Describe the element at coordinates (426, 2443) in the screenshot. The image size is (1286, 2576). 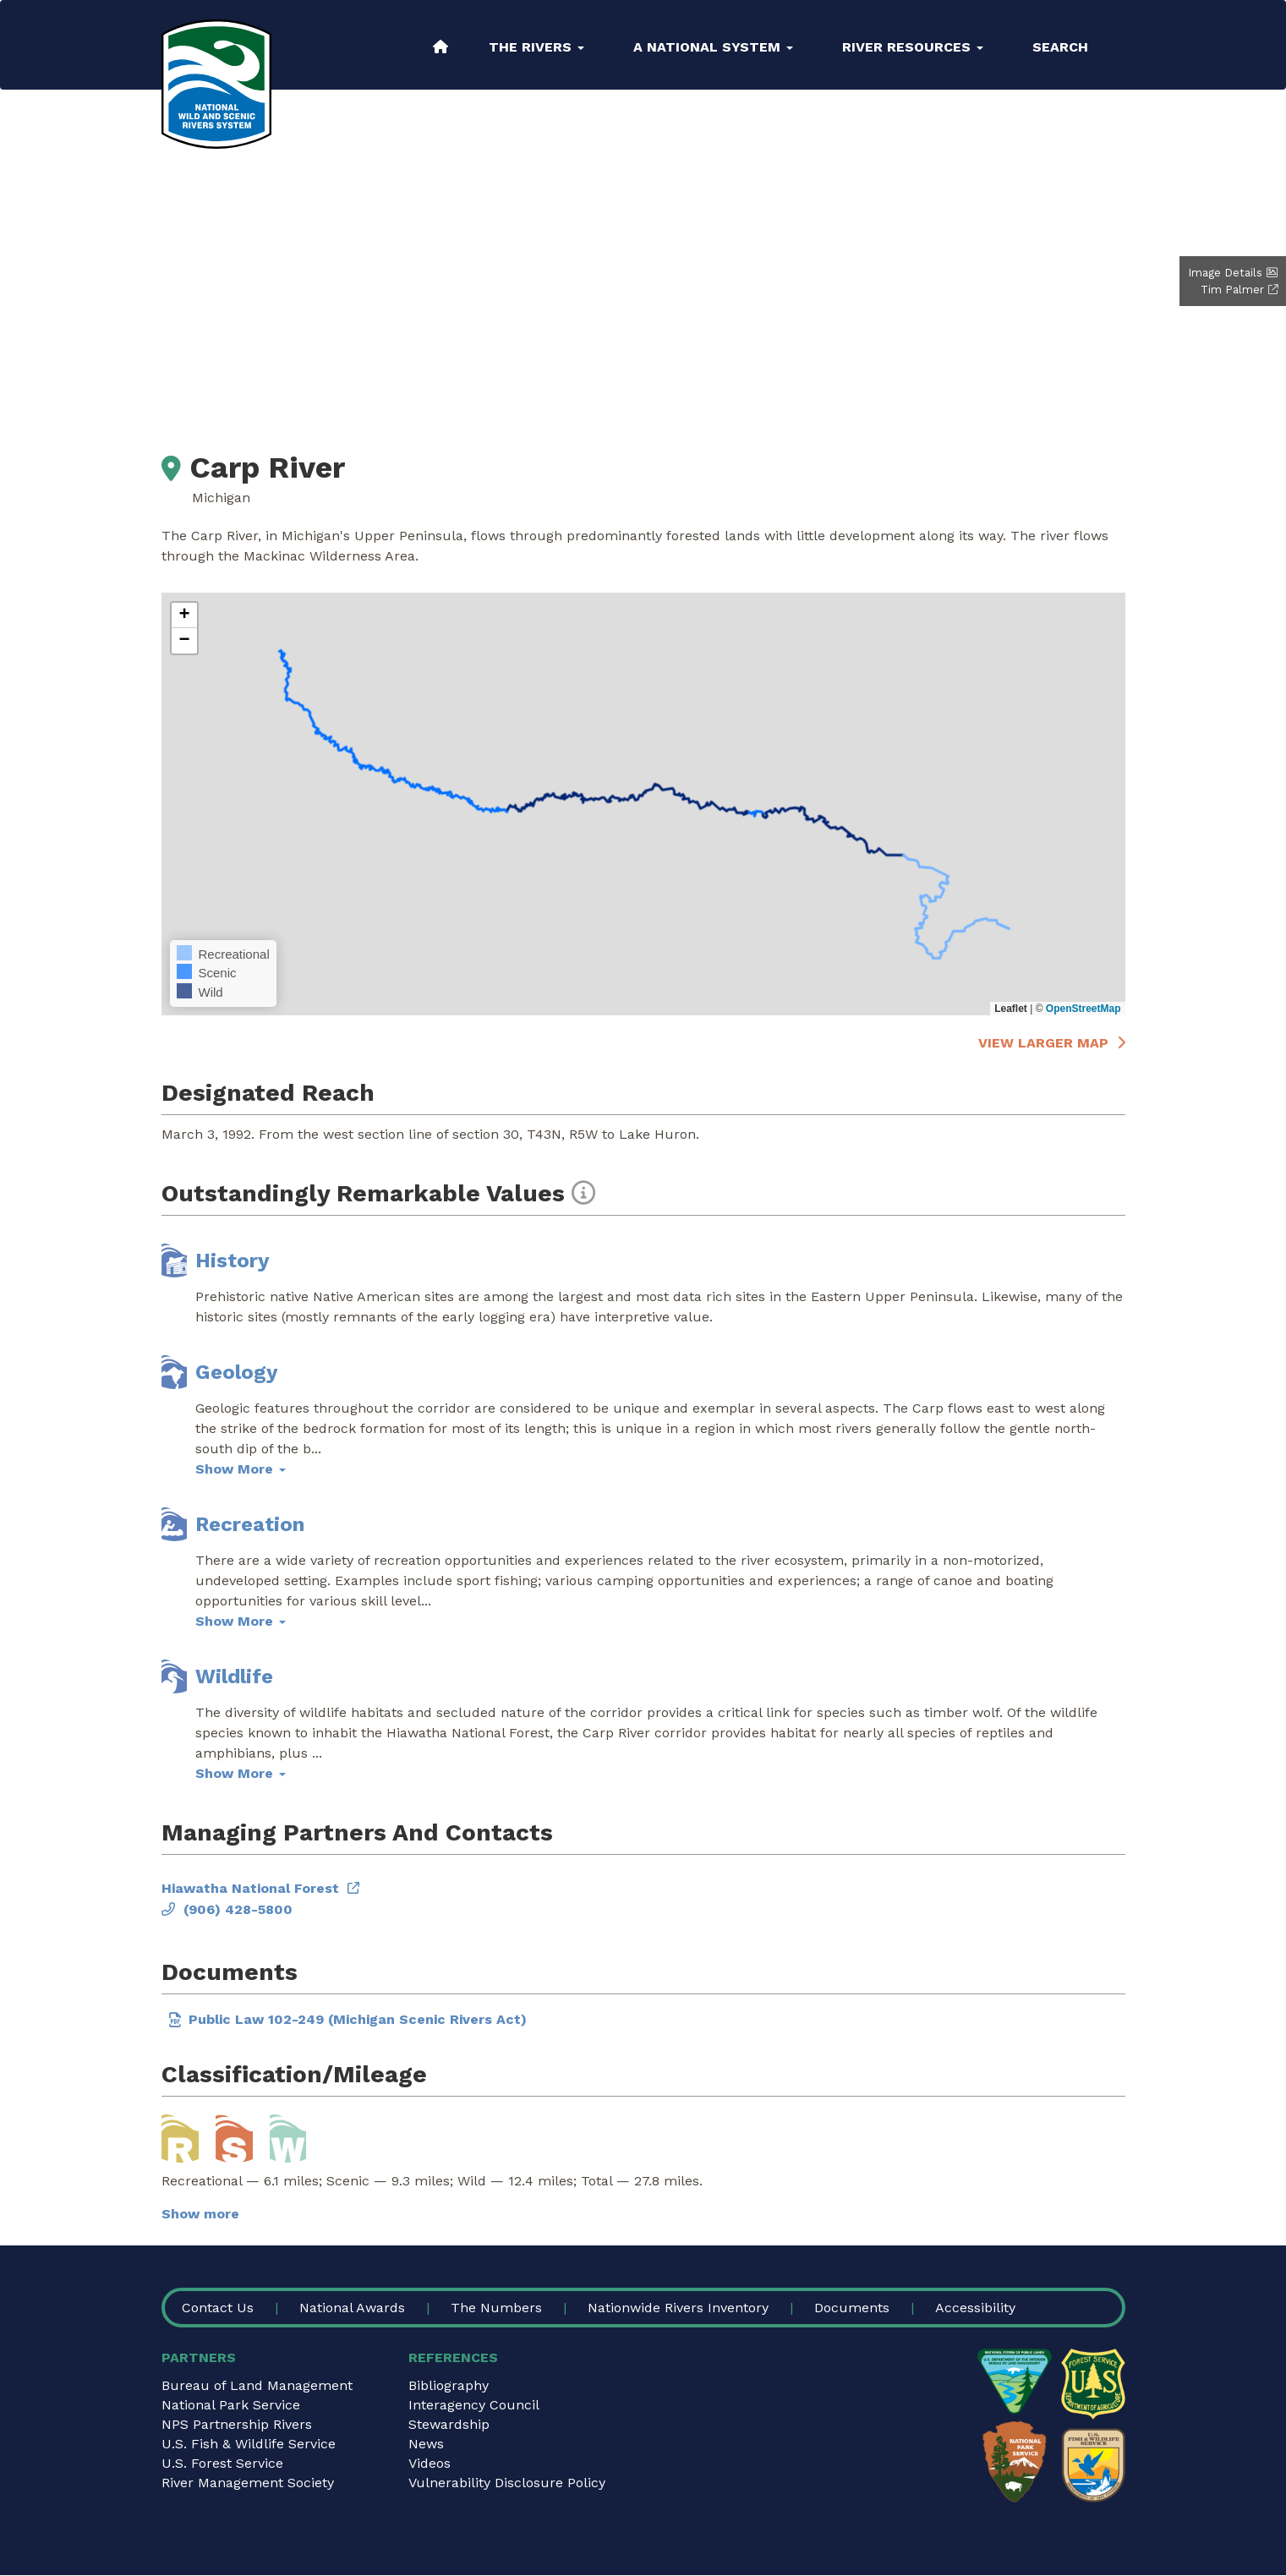
I see `News` at that location.